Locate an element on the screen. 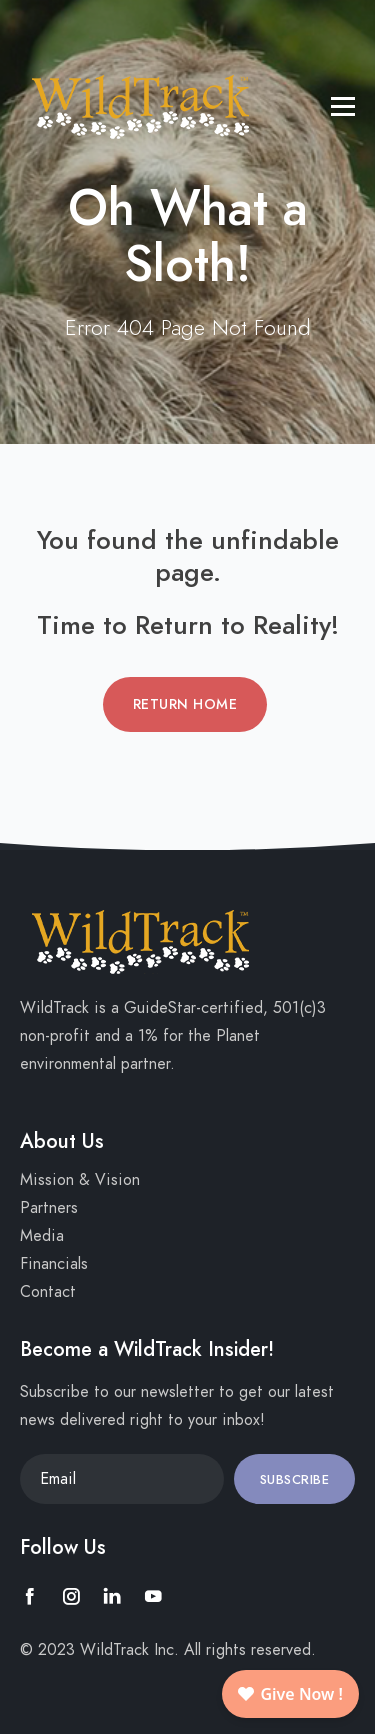  [Toggle navigation] is located at coordinates (35, 25).